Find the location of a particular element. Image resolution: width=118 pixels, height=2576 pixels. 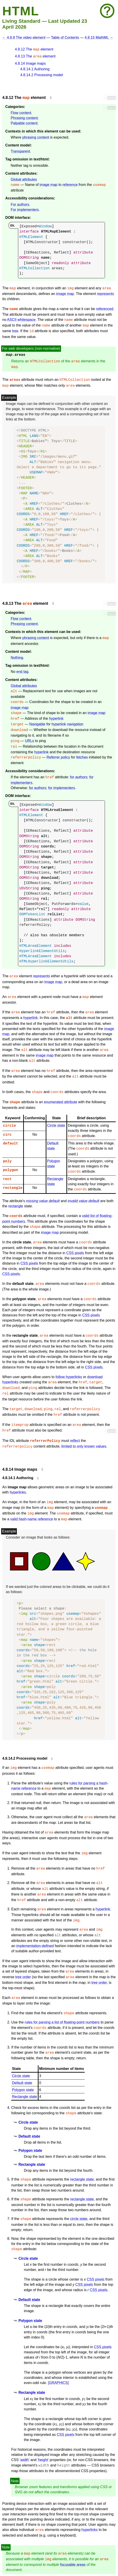

← 4.8.8 The video element is located at coordinates (23, 37).